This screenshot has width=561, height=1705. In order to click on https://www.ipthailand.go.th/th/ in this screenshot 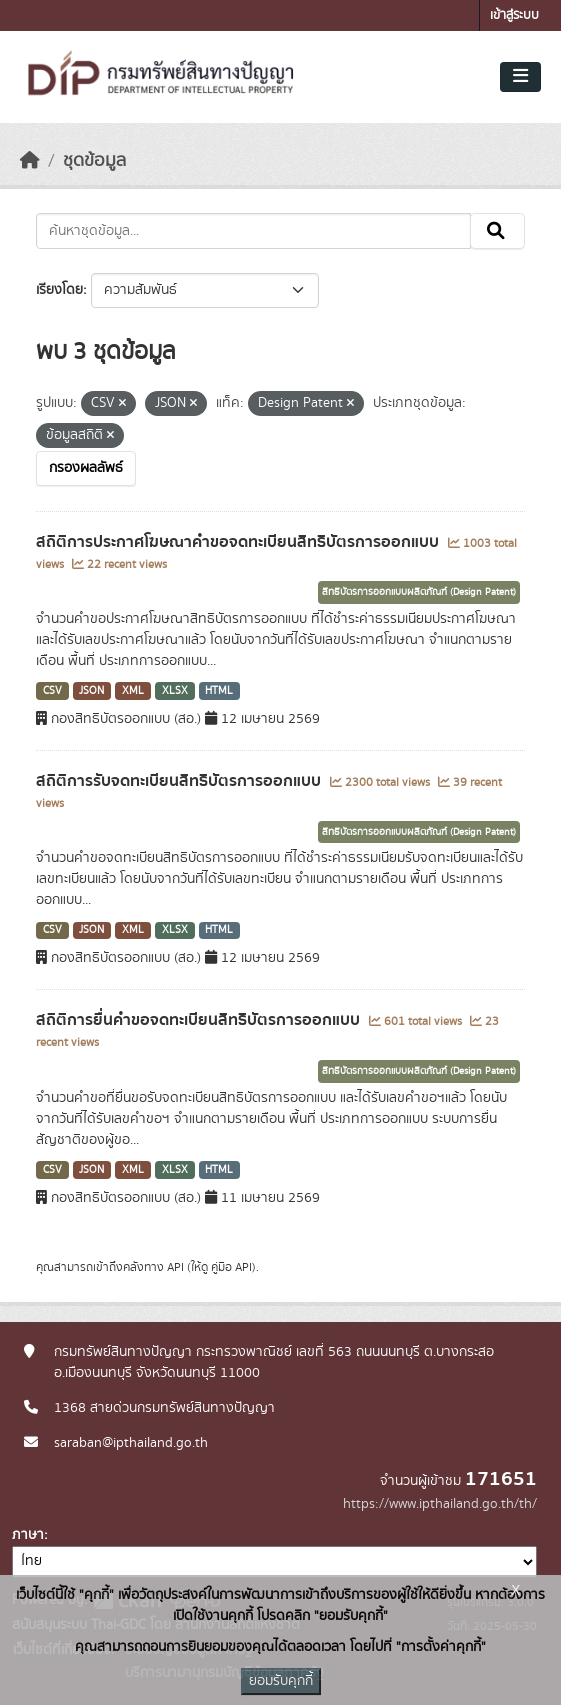, I will do `click(440, 1504)`.